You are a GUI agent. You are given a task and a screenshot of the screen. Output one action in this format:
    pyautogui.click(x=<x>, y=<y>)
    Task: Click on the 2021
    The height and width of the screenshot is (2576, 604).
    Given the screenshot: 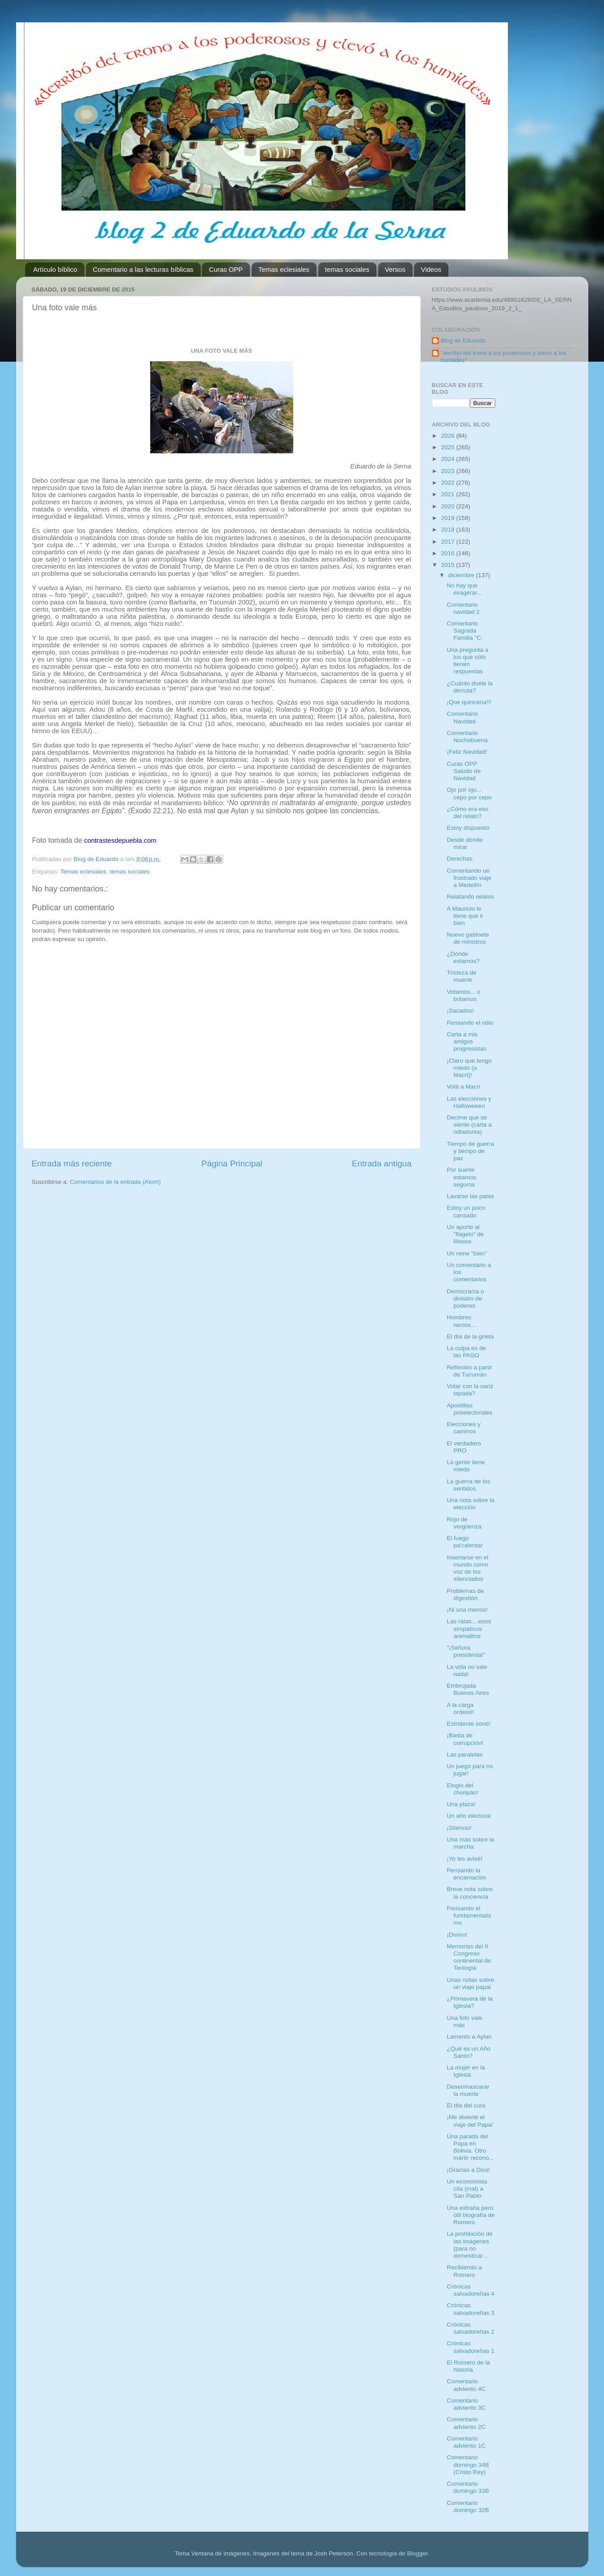 What is the action you would take?
    pyautogui.click(x=448, y=494)
    